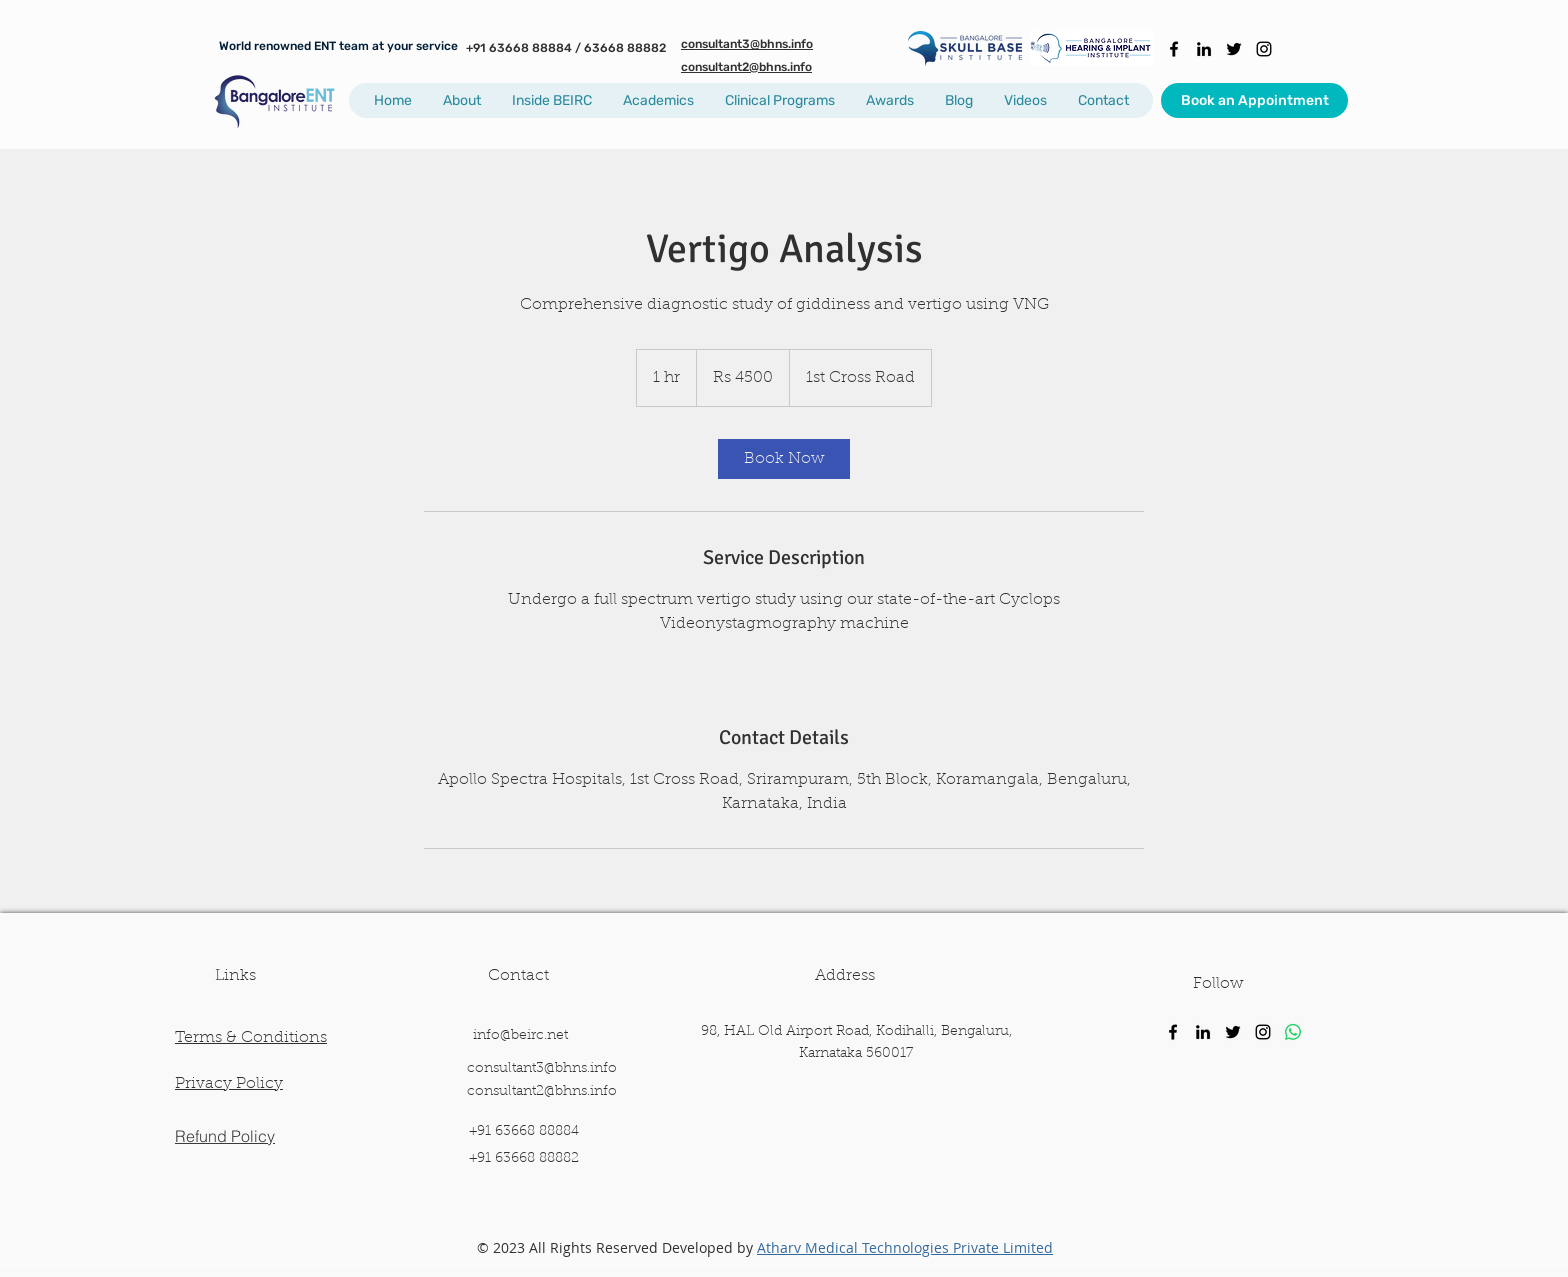  I want to click on [button], so click(461, 100).